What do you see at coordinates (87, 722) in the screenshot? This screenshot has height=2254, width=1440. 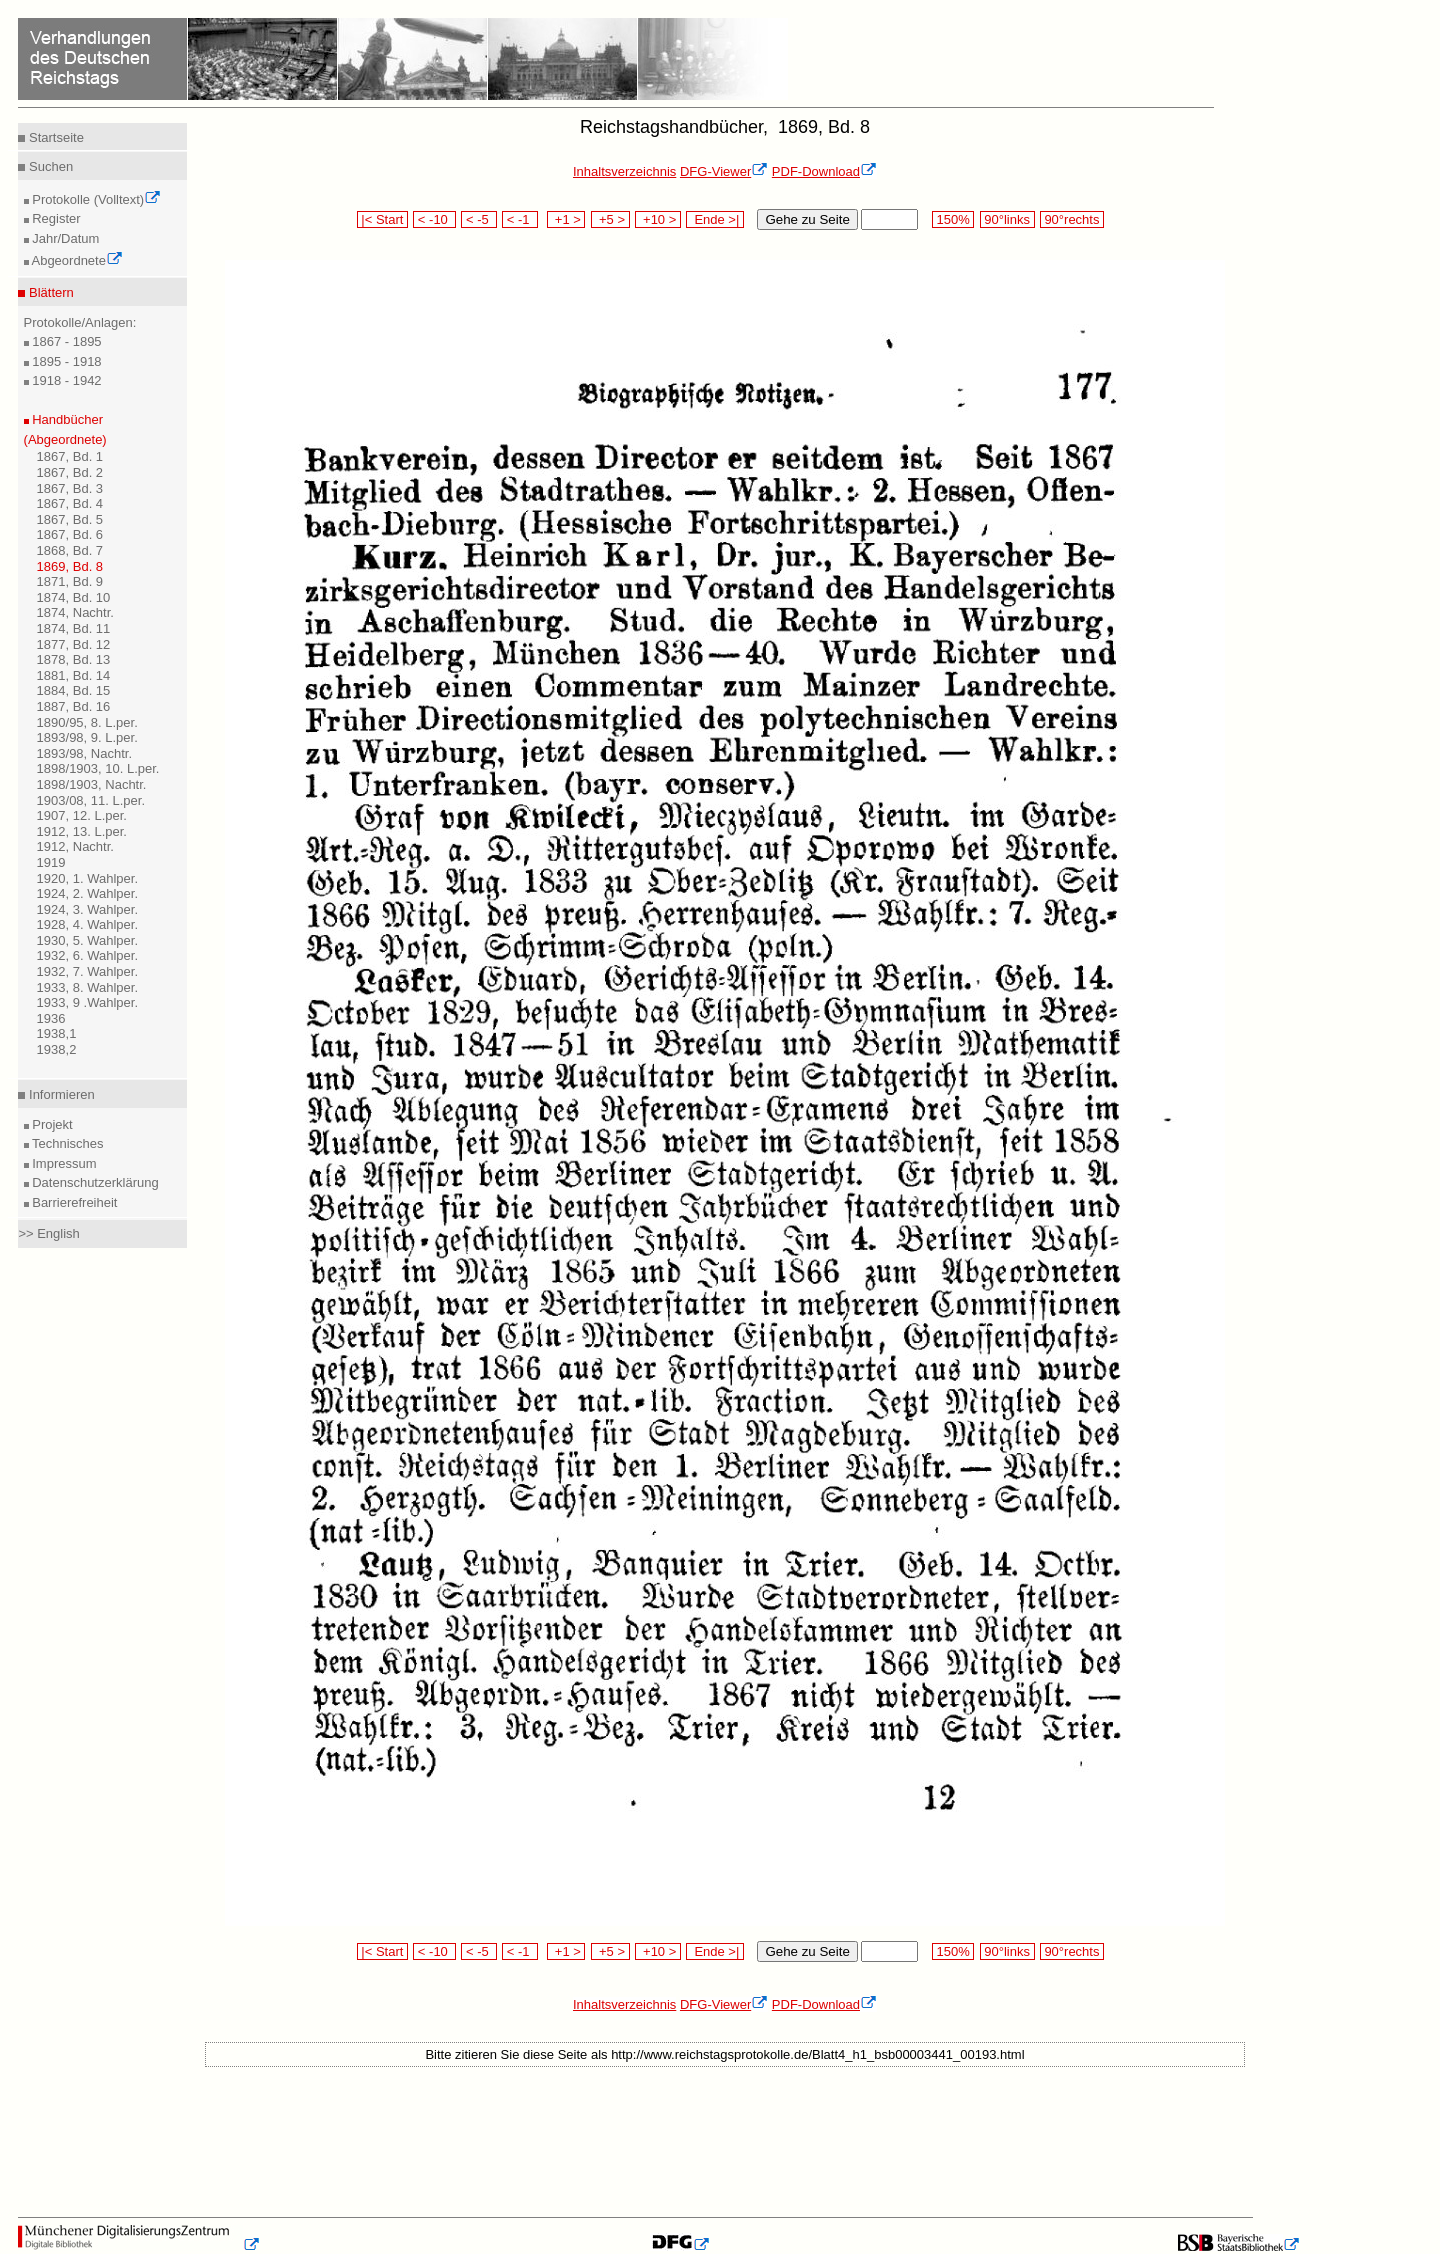 I see `1890/95, 8. L.per.` at bounding box center [87, 722].